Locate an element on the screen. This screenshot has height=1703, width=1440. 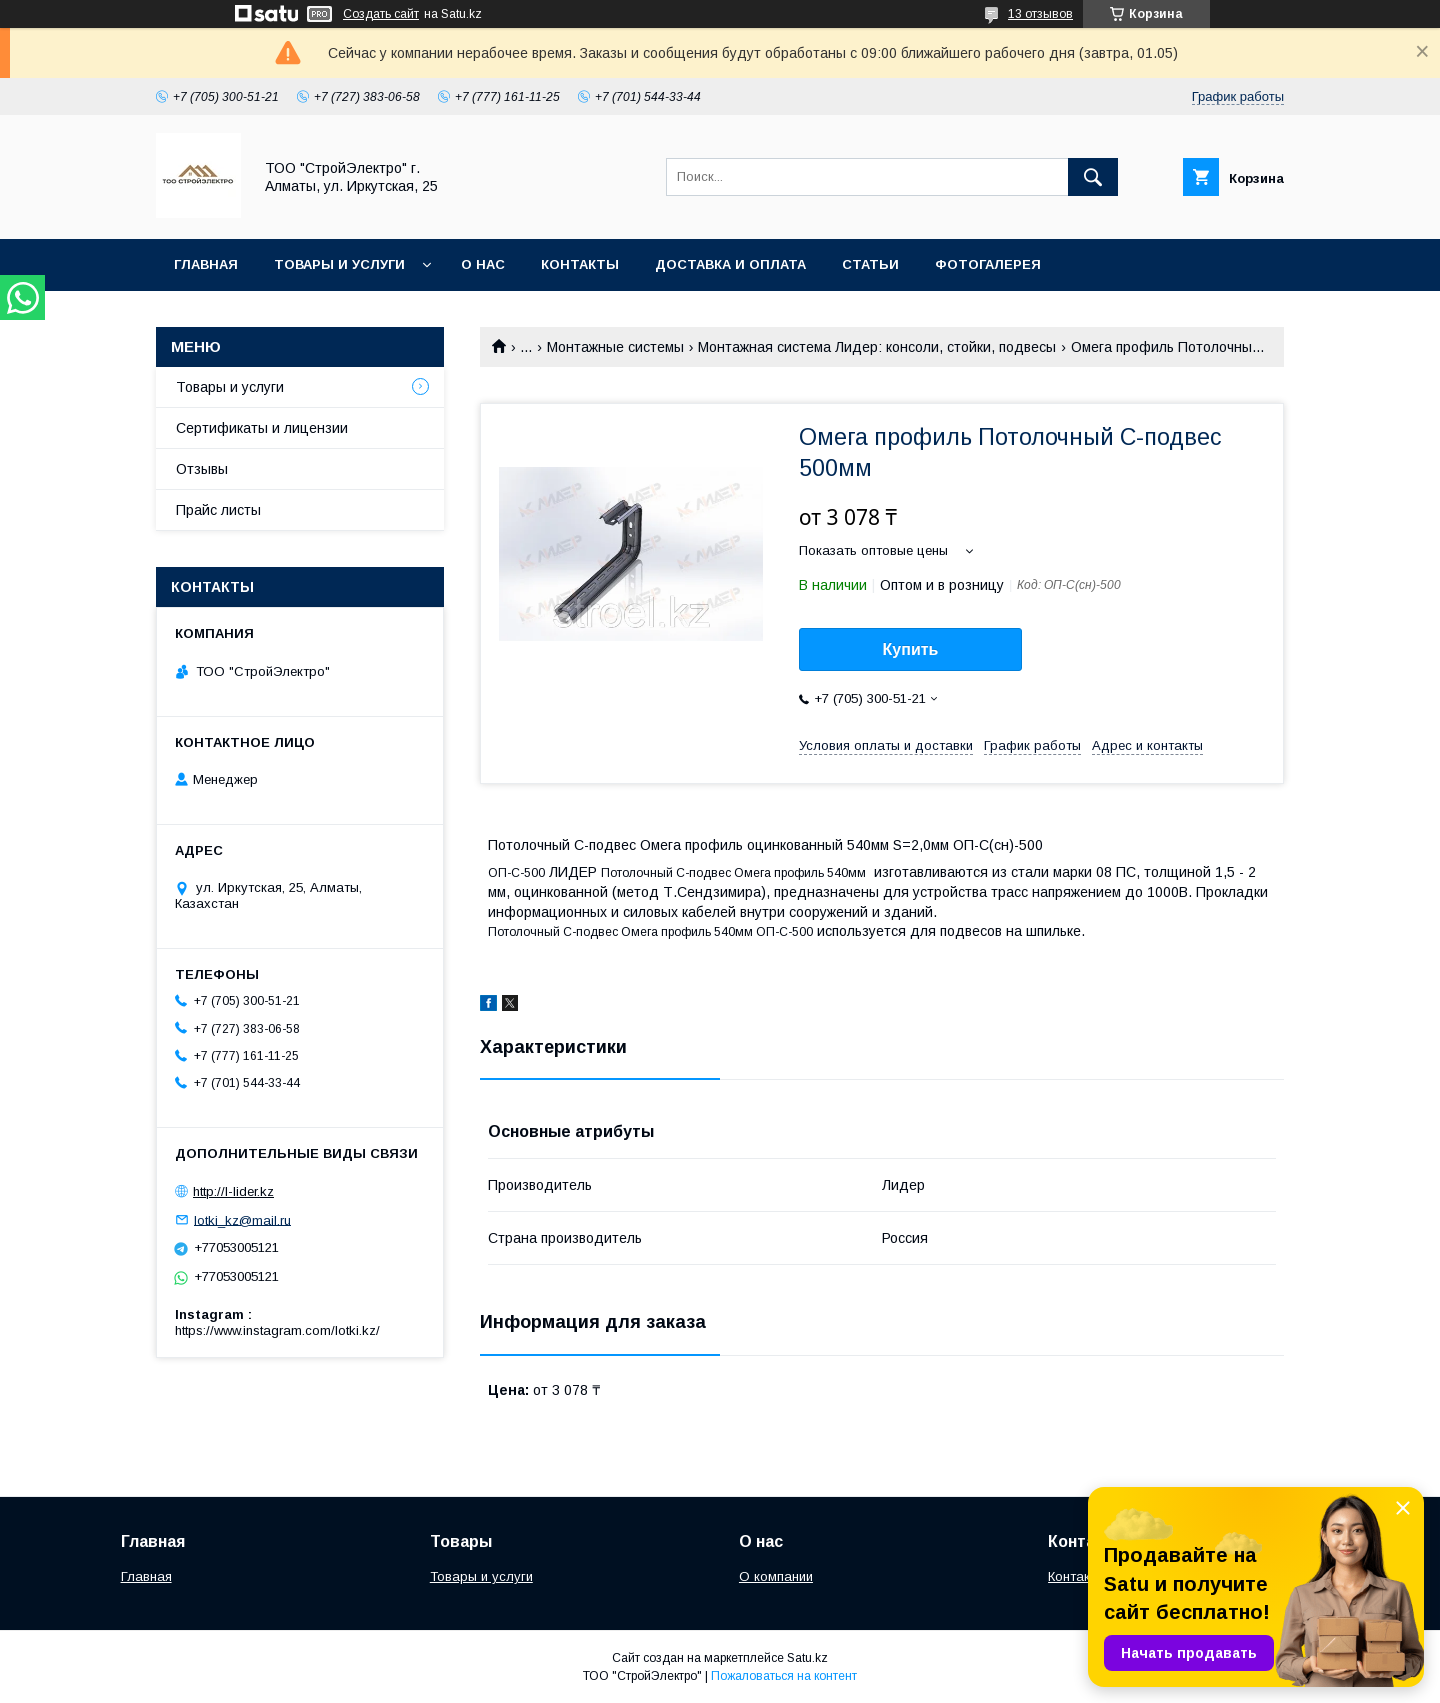
Статьи is located at coordinates (870, 264).